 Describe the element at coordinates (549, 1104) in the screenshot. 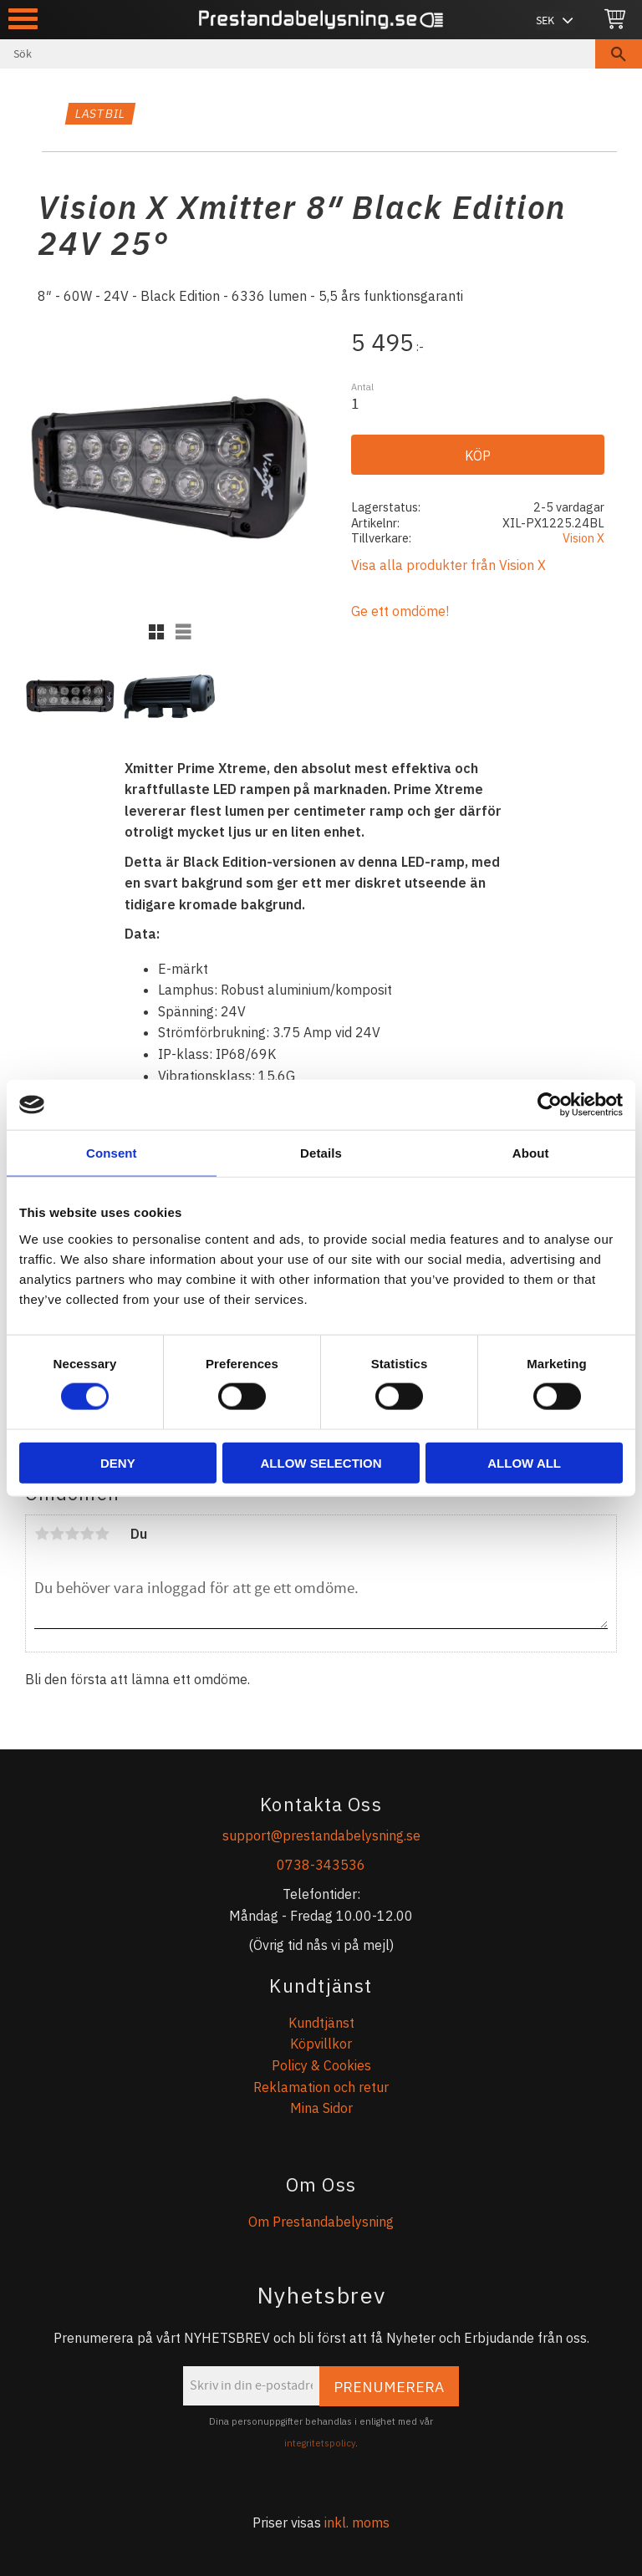

I see `[Cookiebot by Usercentrics - opens in a new window]` at that location.